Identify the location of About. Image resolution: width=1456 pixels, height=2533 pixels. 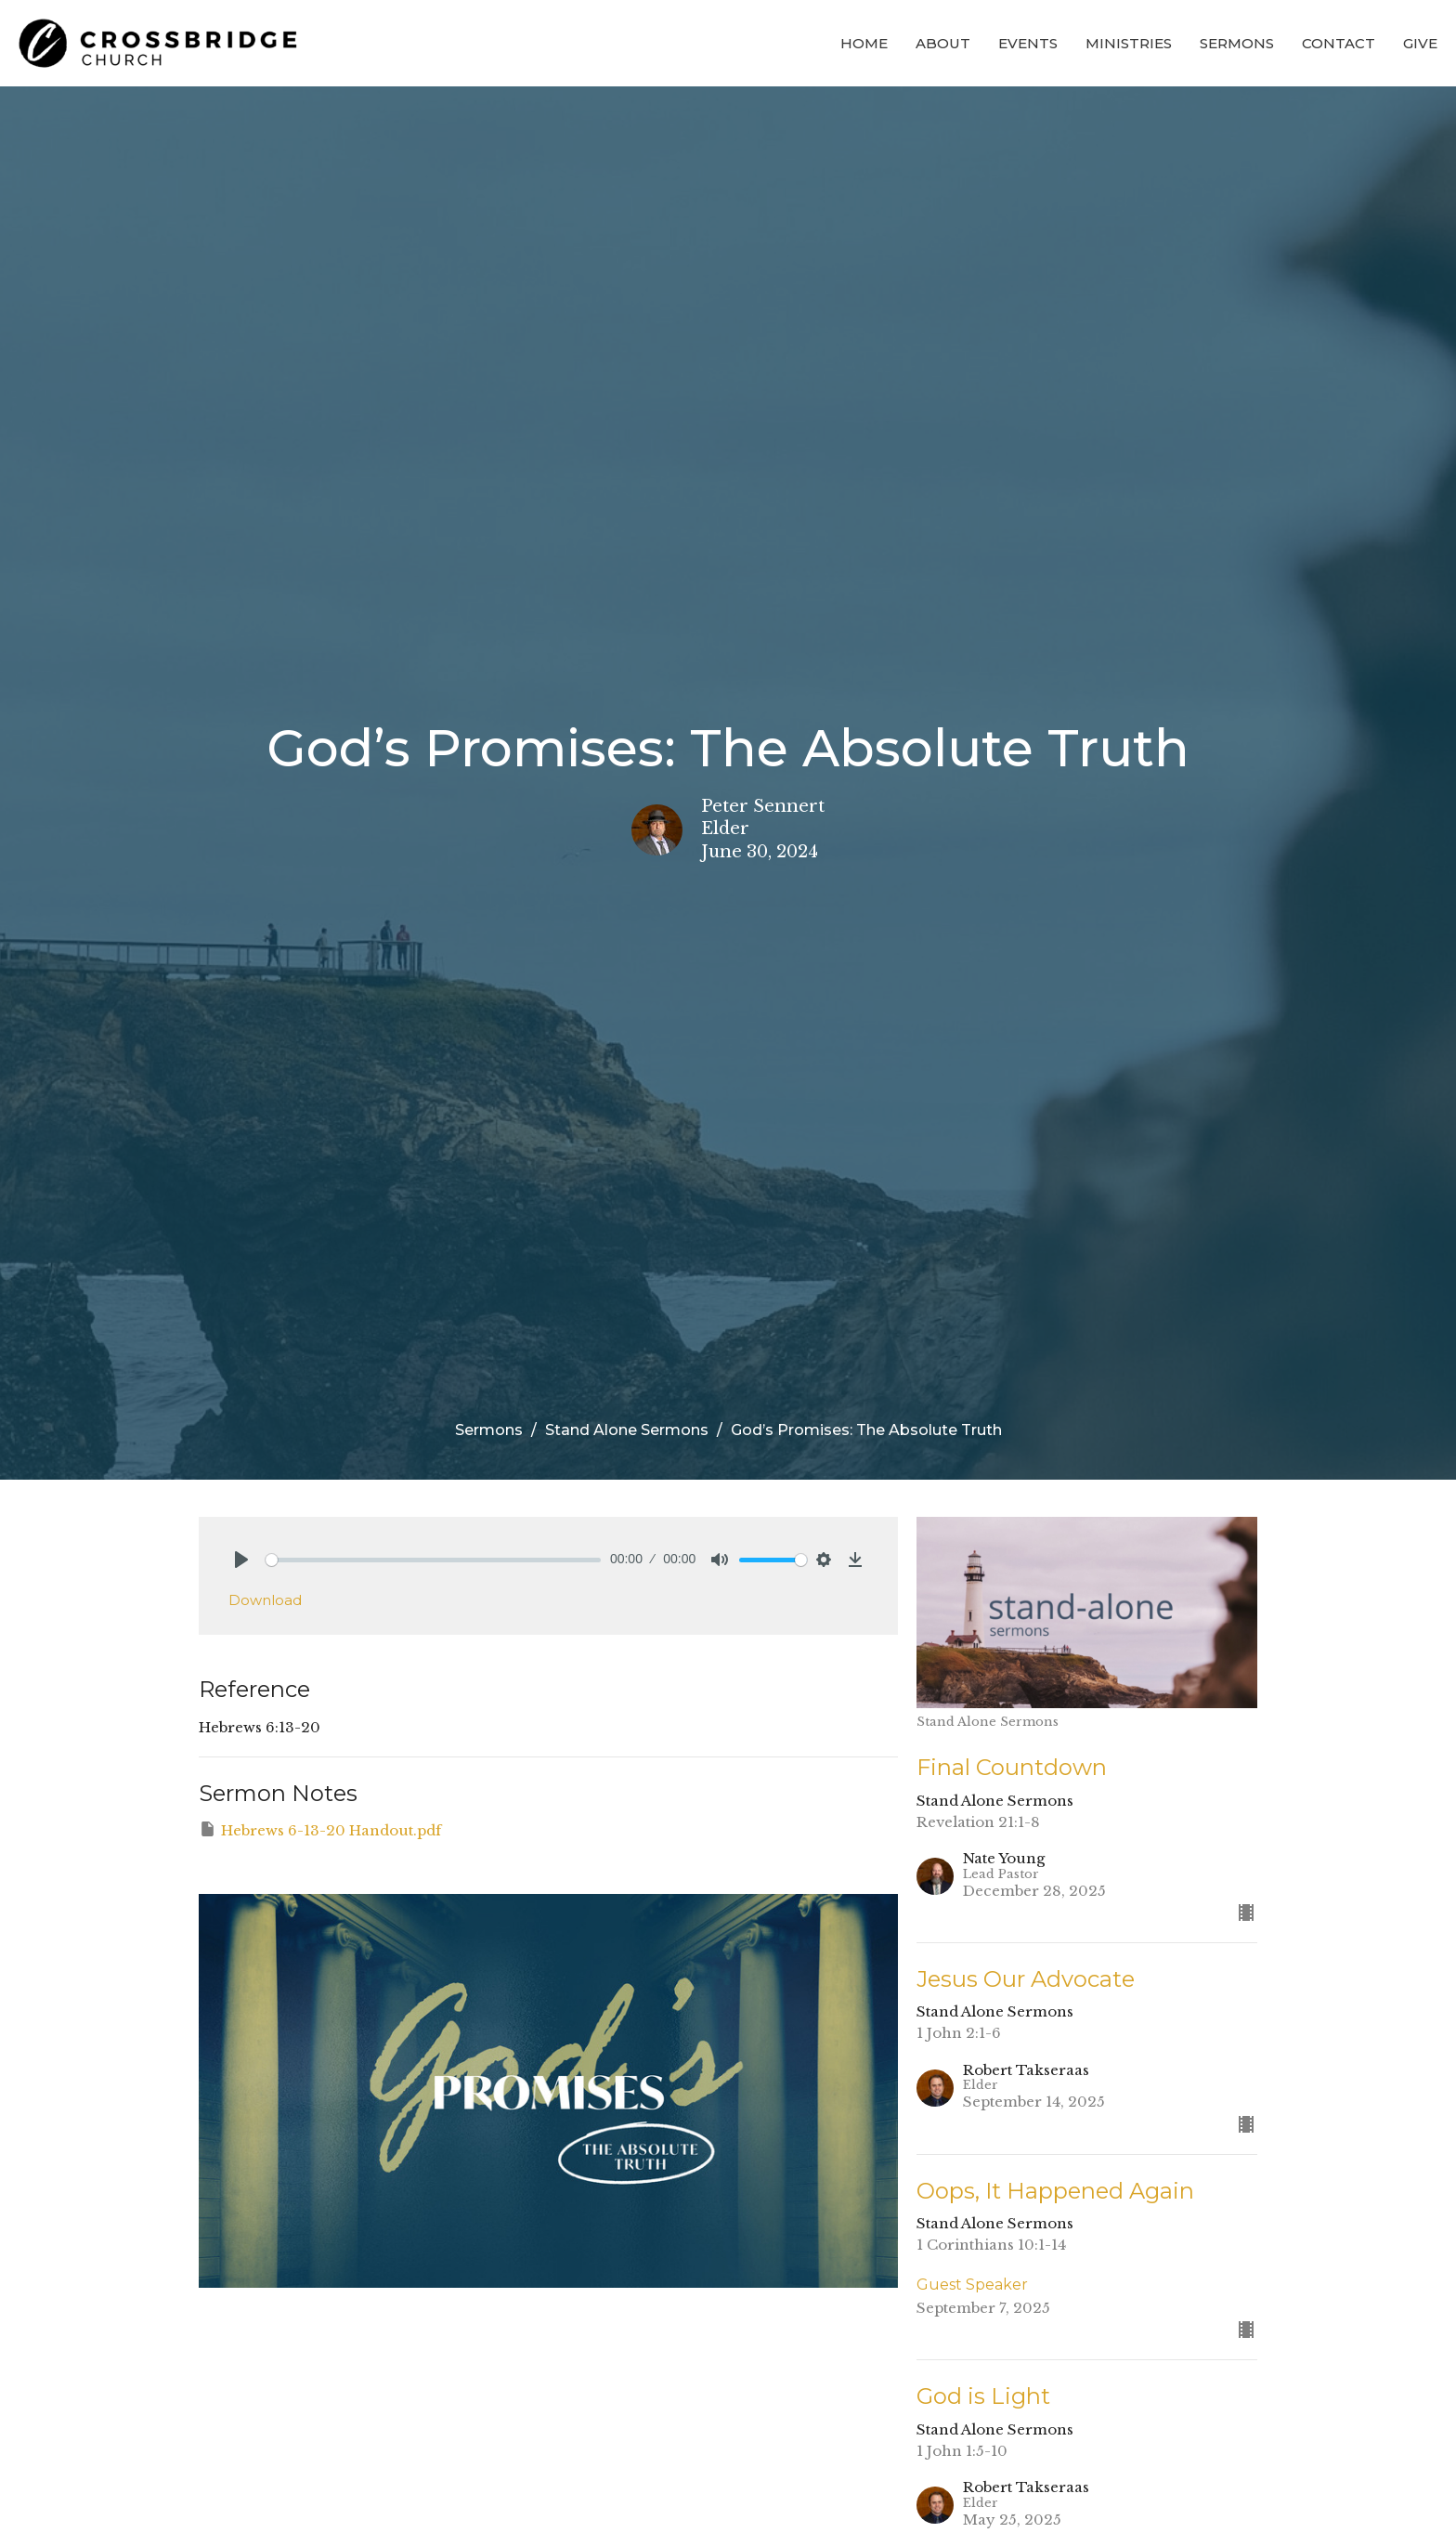
(943, 43).